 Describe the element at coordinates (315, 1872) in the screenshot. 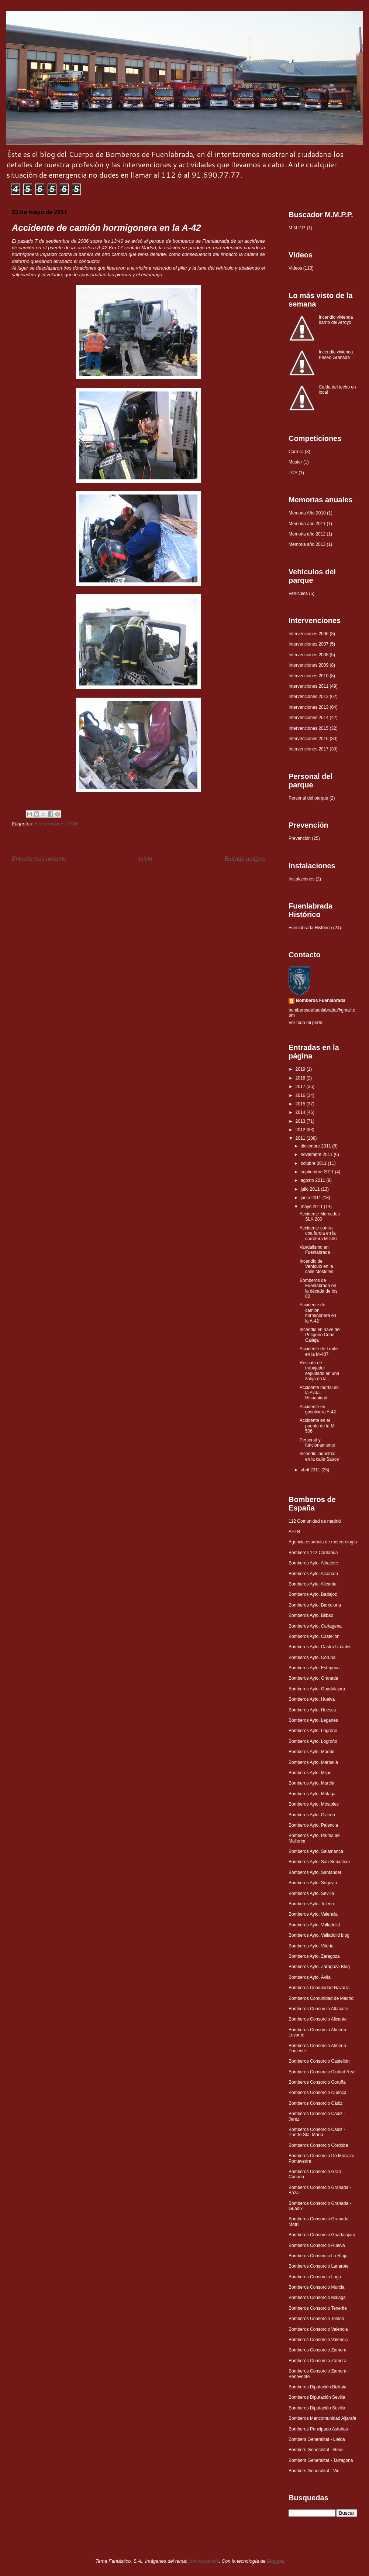

I see `Bomberos Ayto. Santander` at that location.